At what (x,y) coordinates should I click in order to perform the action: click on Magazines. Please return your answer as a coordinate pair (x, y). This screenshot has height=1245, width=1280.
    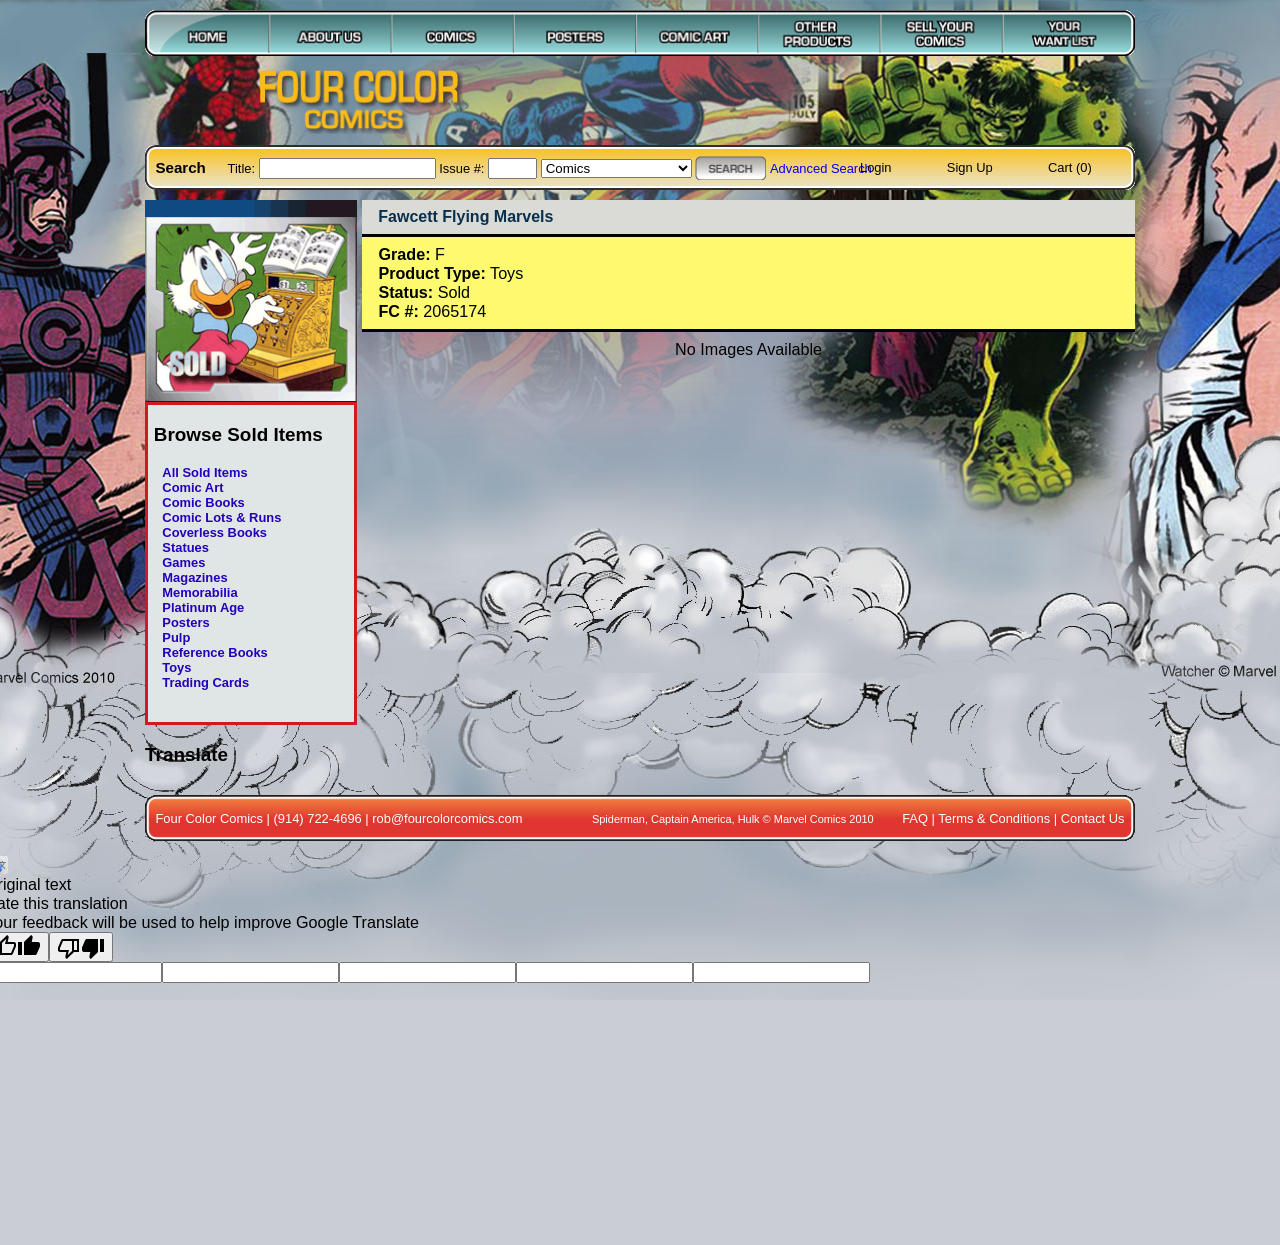
    Looking at the image, I should click on (194, 577).